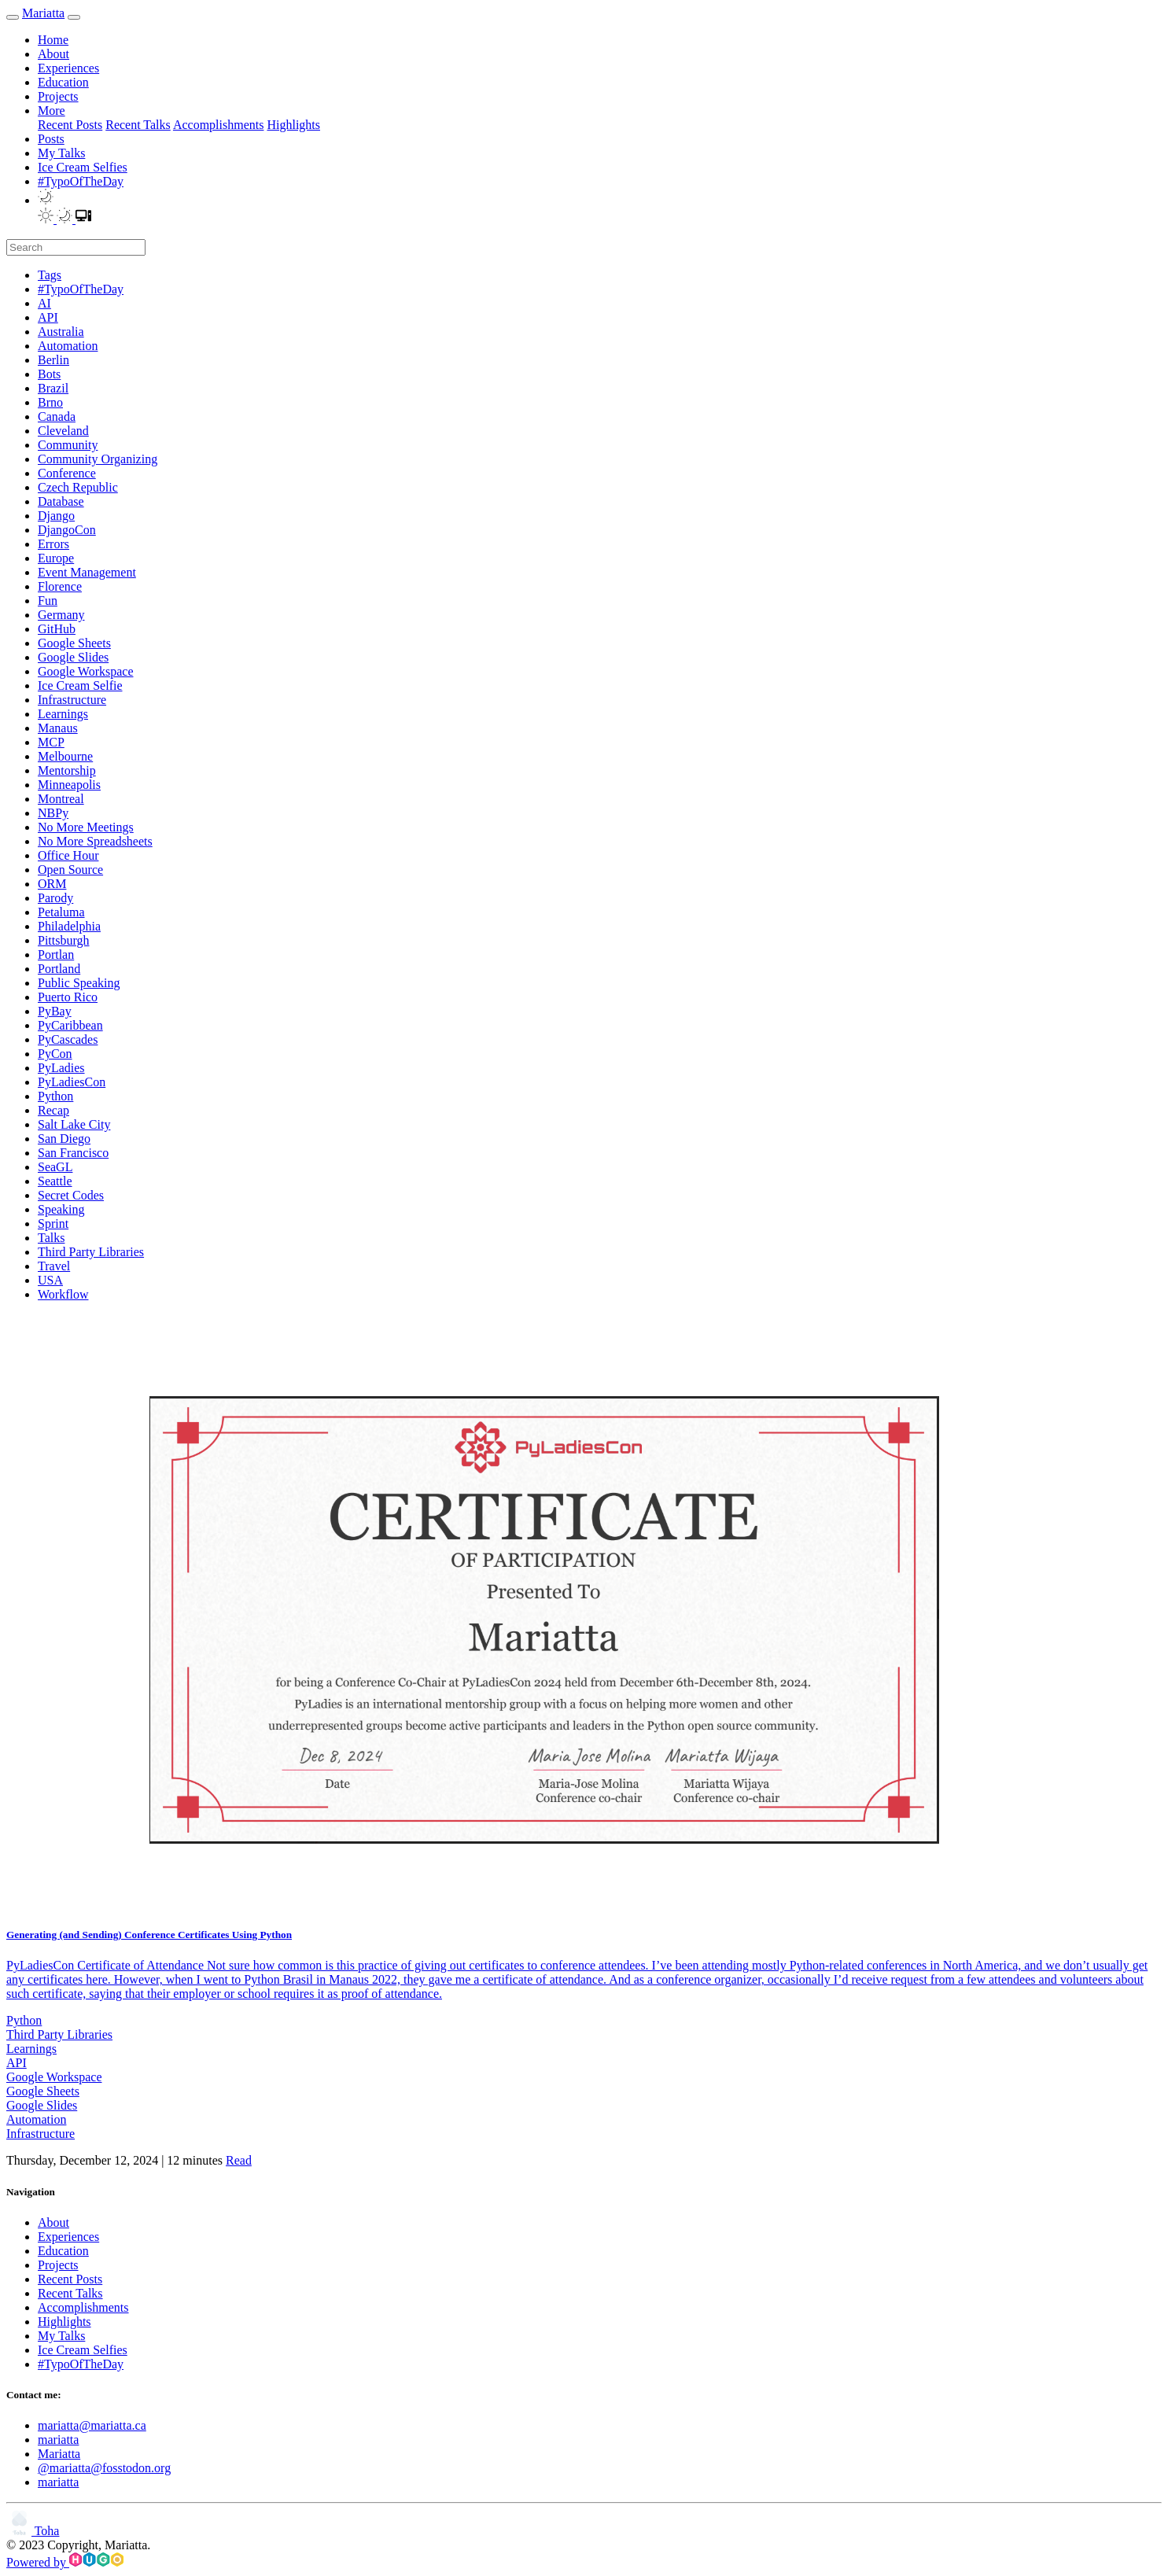 The width and height of the screenshot is (1168, 2576). I want to click on More [button], so click(51, 110).